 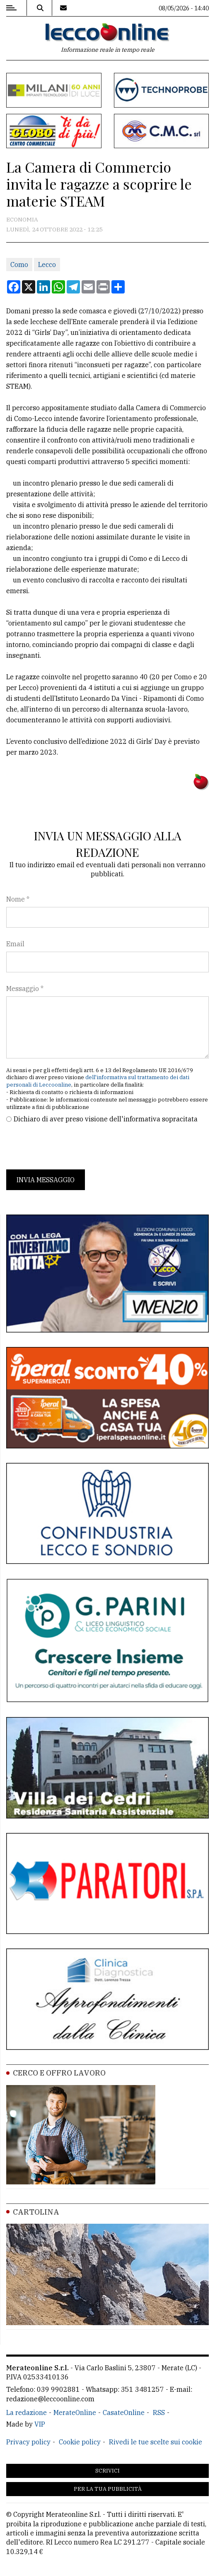 I want to click on Scrivici, so click(x=107, y=2470).